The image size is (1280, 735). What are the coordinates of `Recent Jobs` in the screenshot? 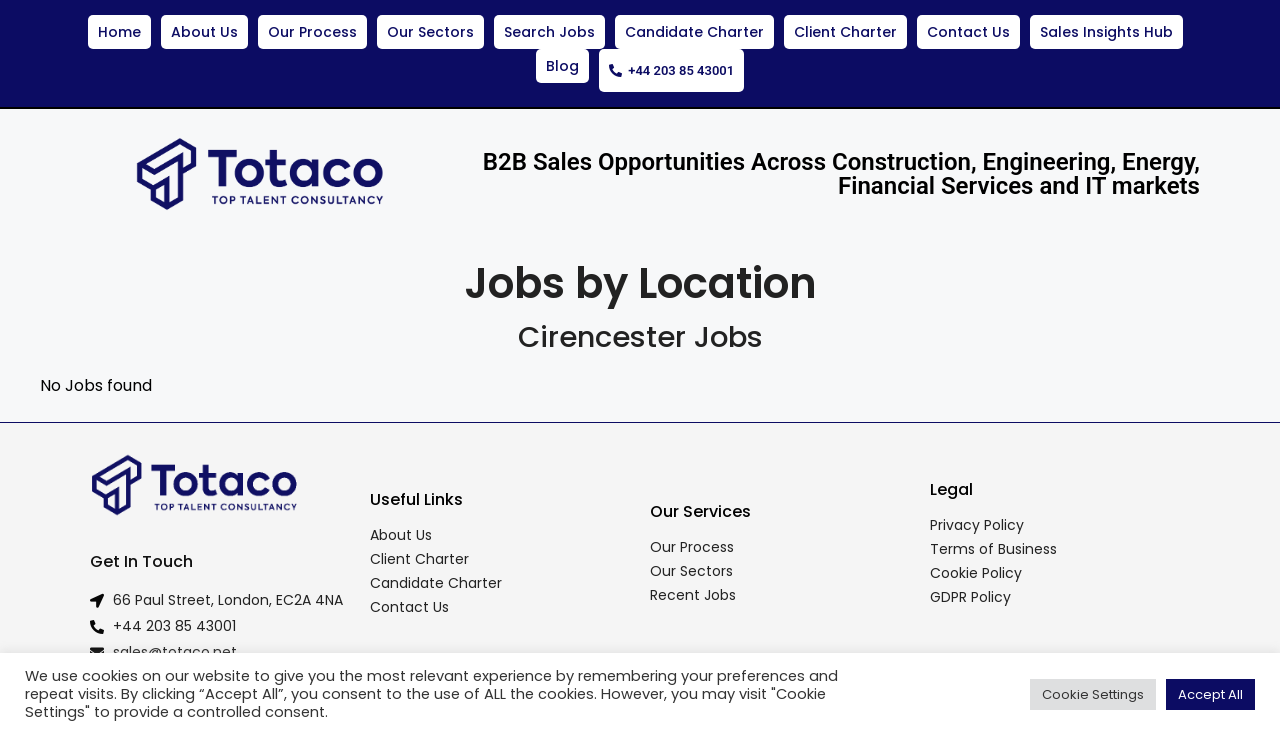 It's located at (693, 586).